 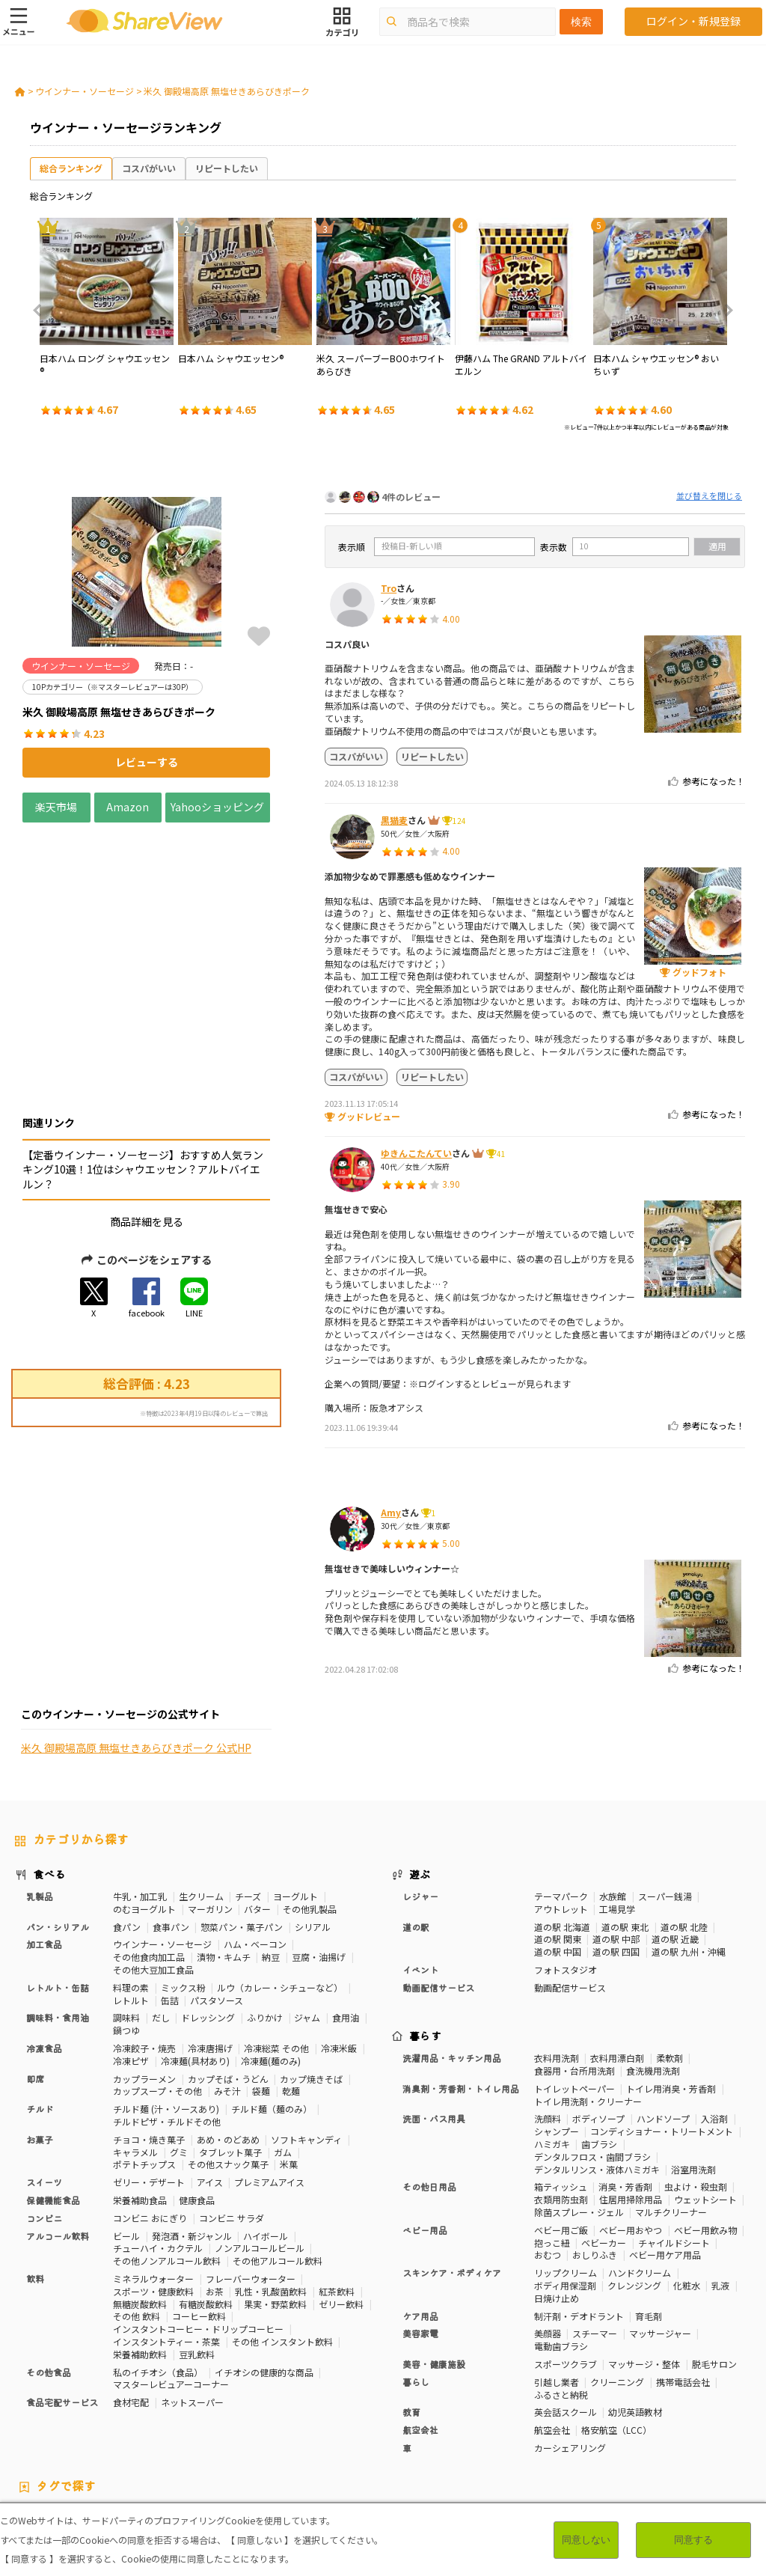 I want to click on 乾麺, so click(x=291, y=1980).